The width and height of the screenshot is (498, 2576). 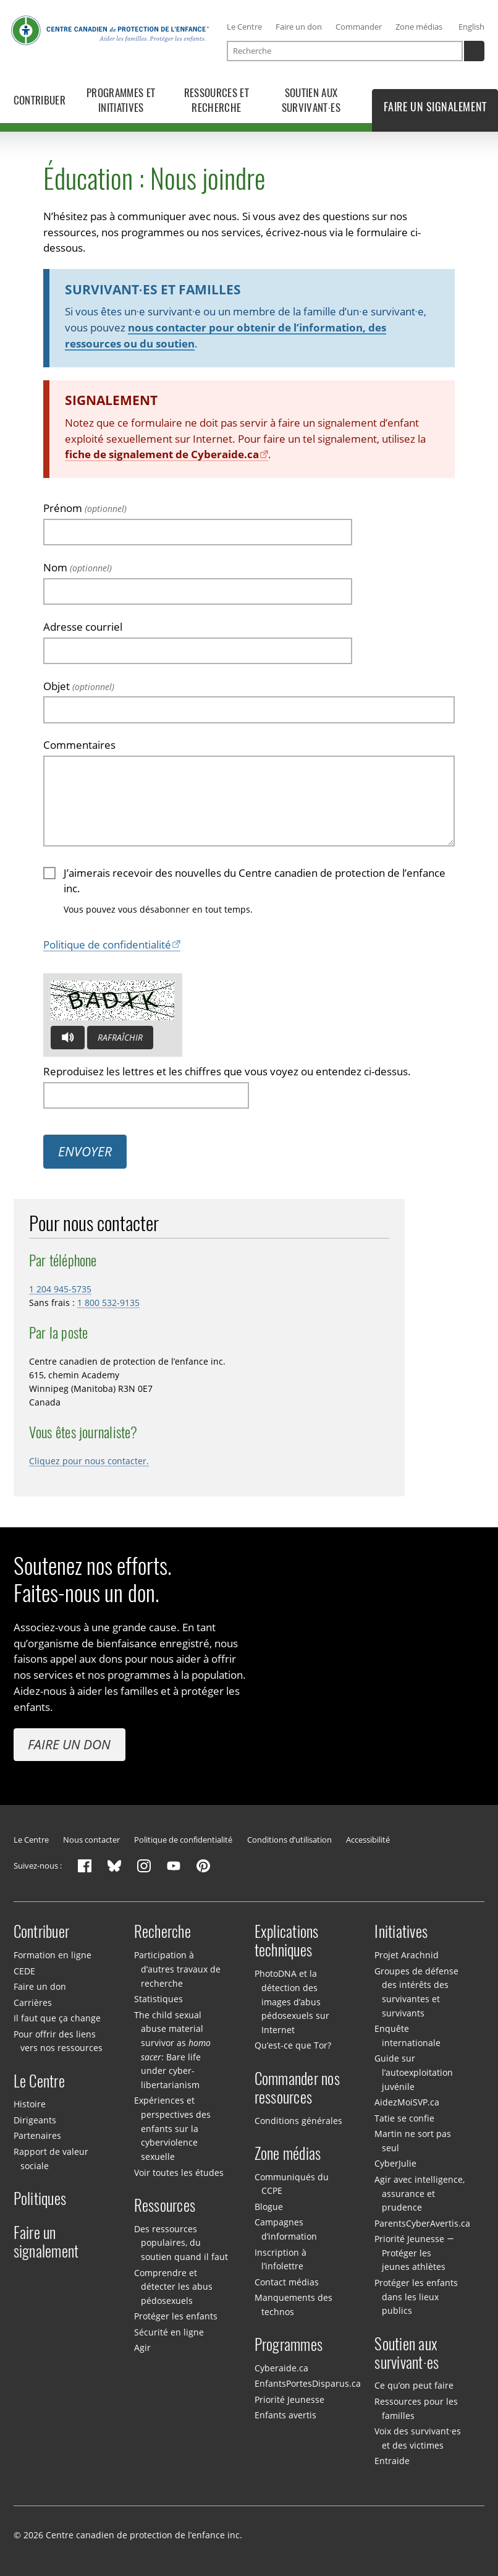 I want to click on Enquête internationale, so click(x=407, y=2036).